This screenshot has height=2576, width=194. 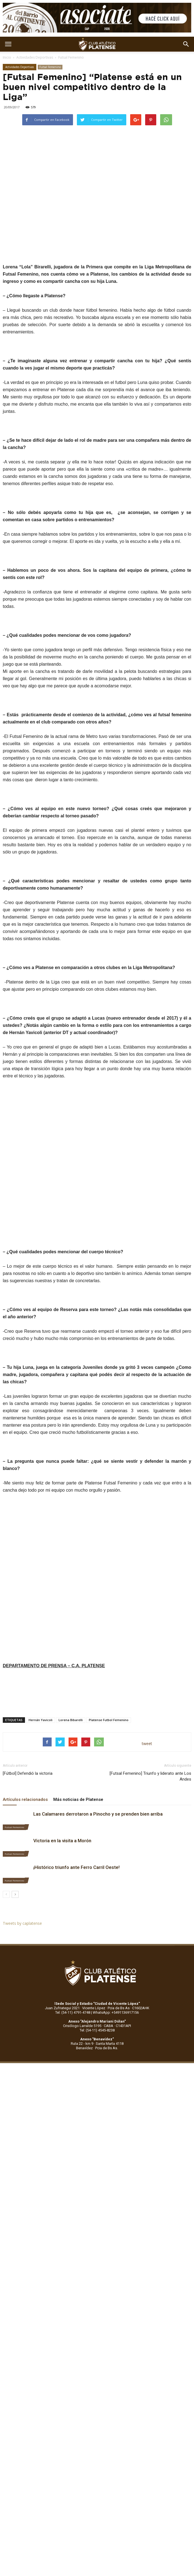 I want to click on Platense Futbol Femenino, so click(x=109, y=1720).